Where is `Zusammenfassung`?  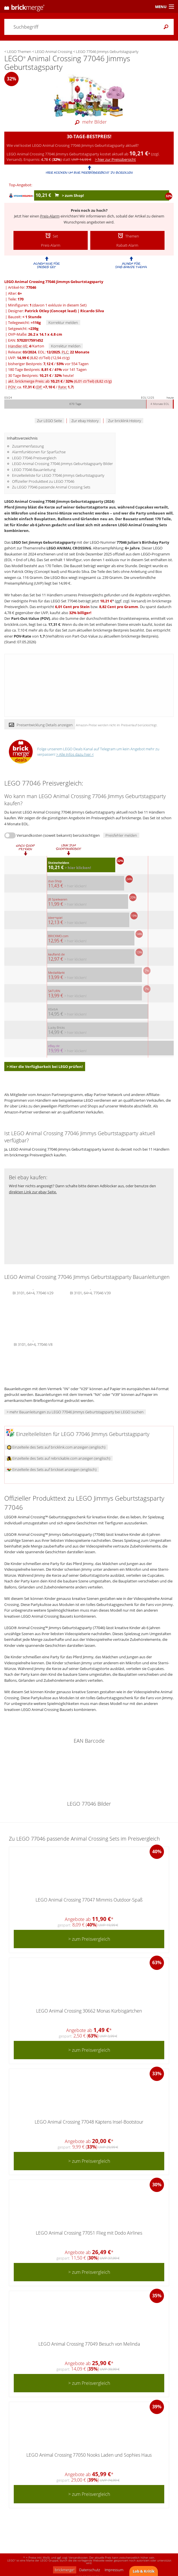
Zusammenfassung is located at coordinates (28, 446).